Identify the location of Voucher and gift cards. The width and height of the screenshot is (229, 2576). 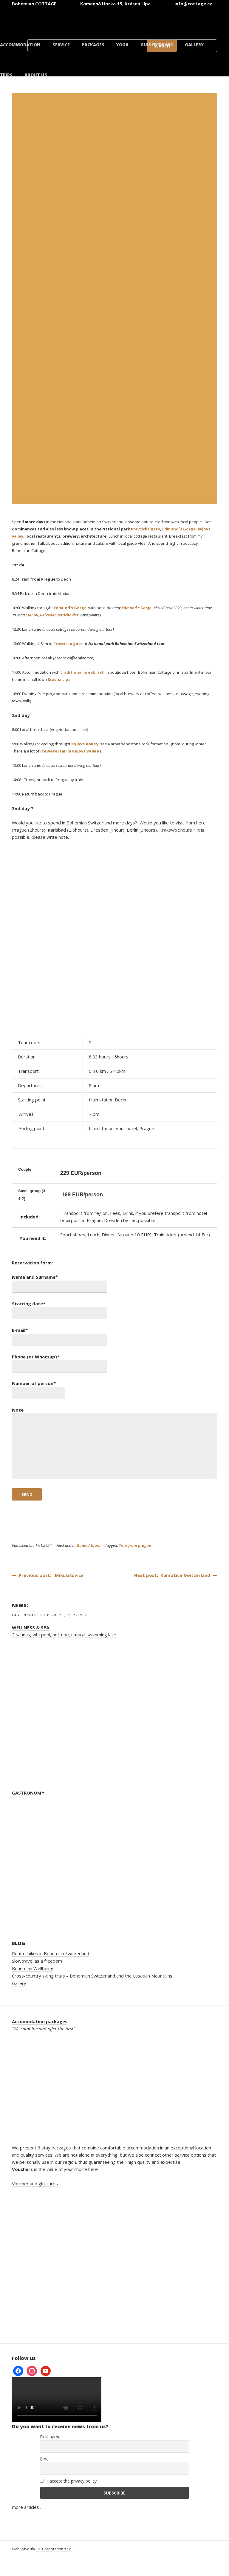
(35, 2183).